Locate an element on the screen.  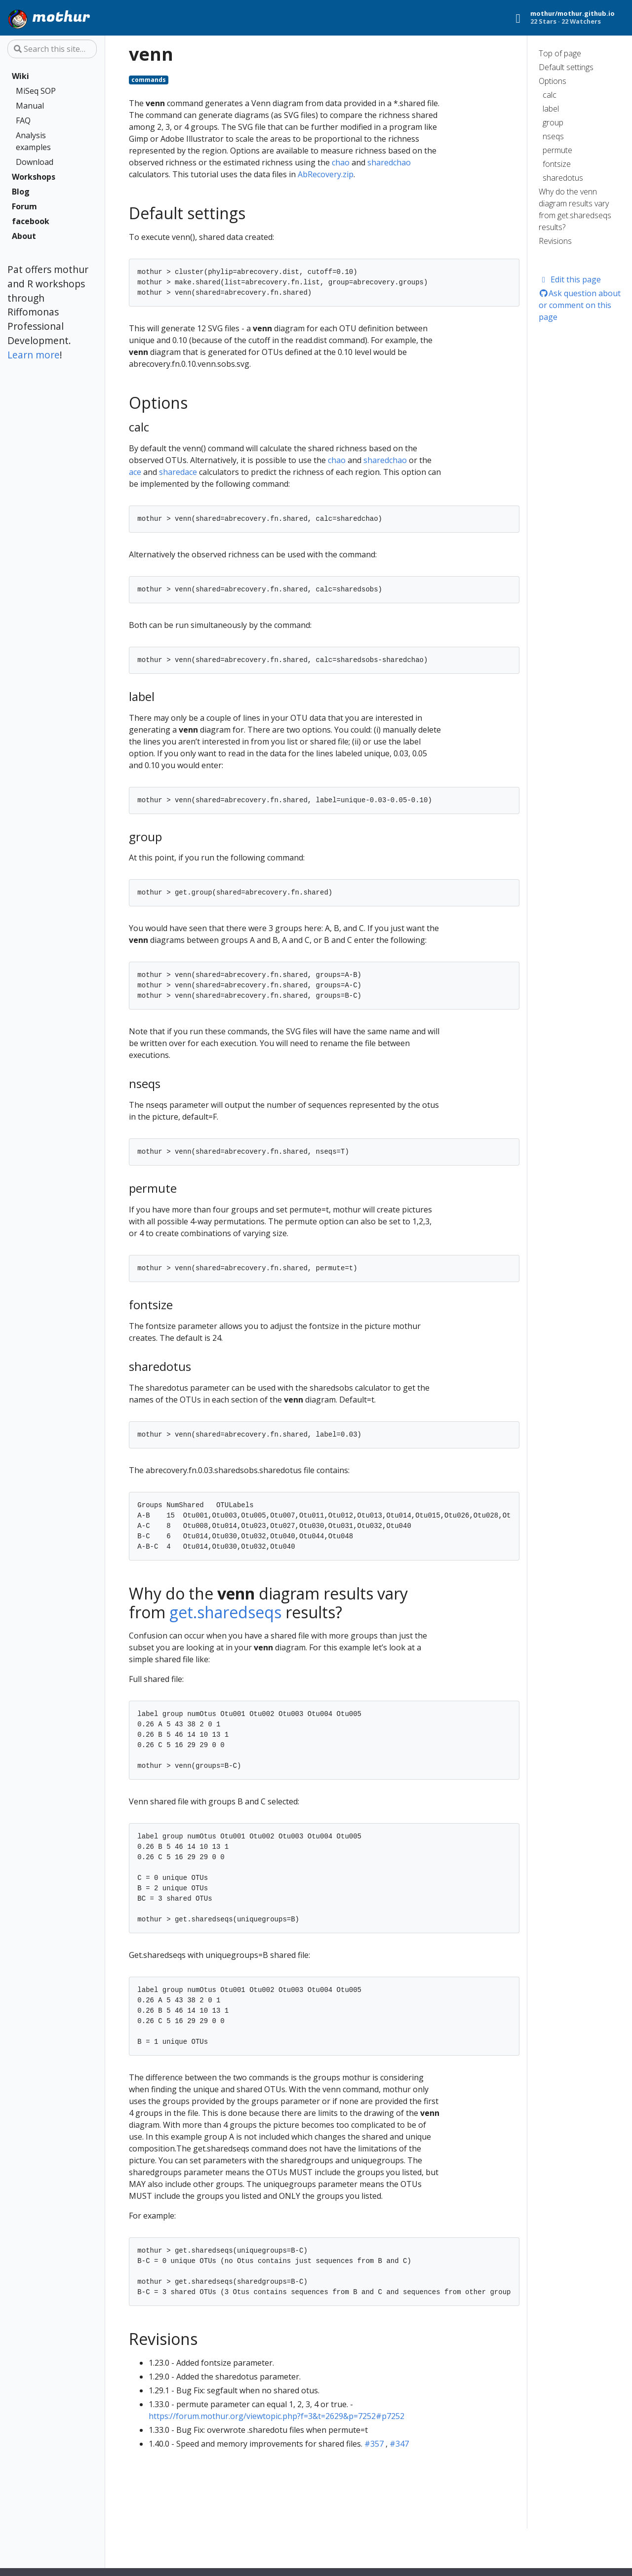
Forum is located at coordinates (24, 206).